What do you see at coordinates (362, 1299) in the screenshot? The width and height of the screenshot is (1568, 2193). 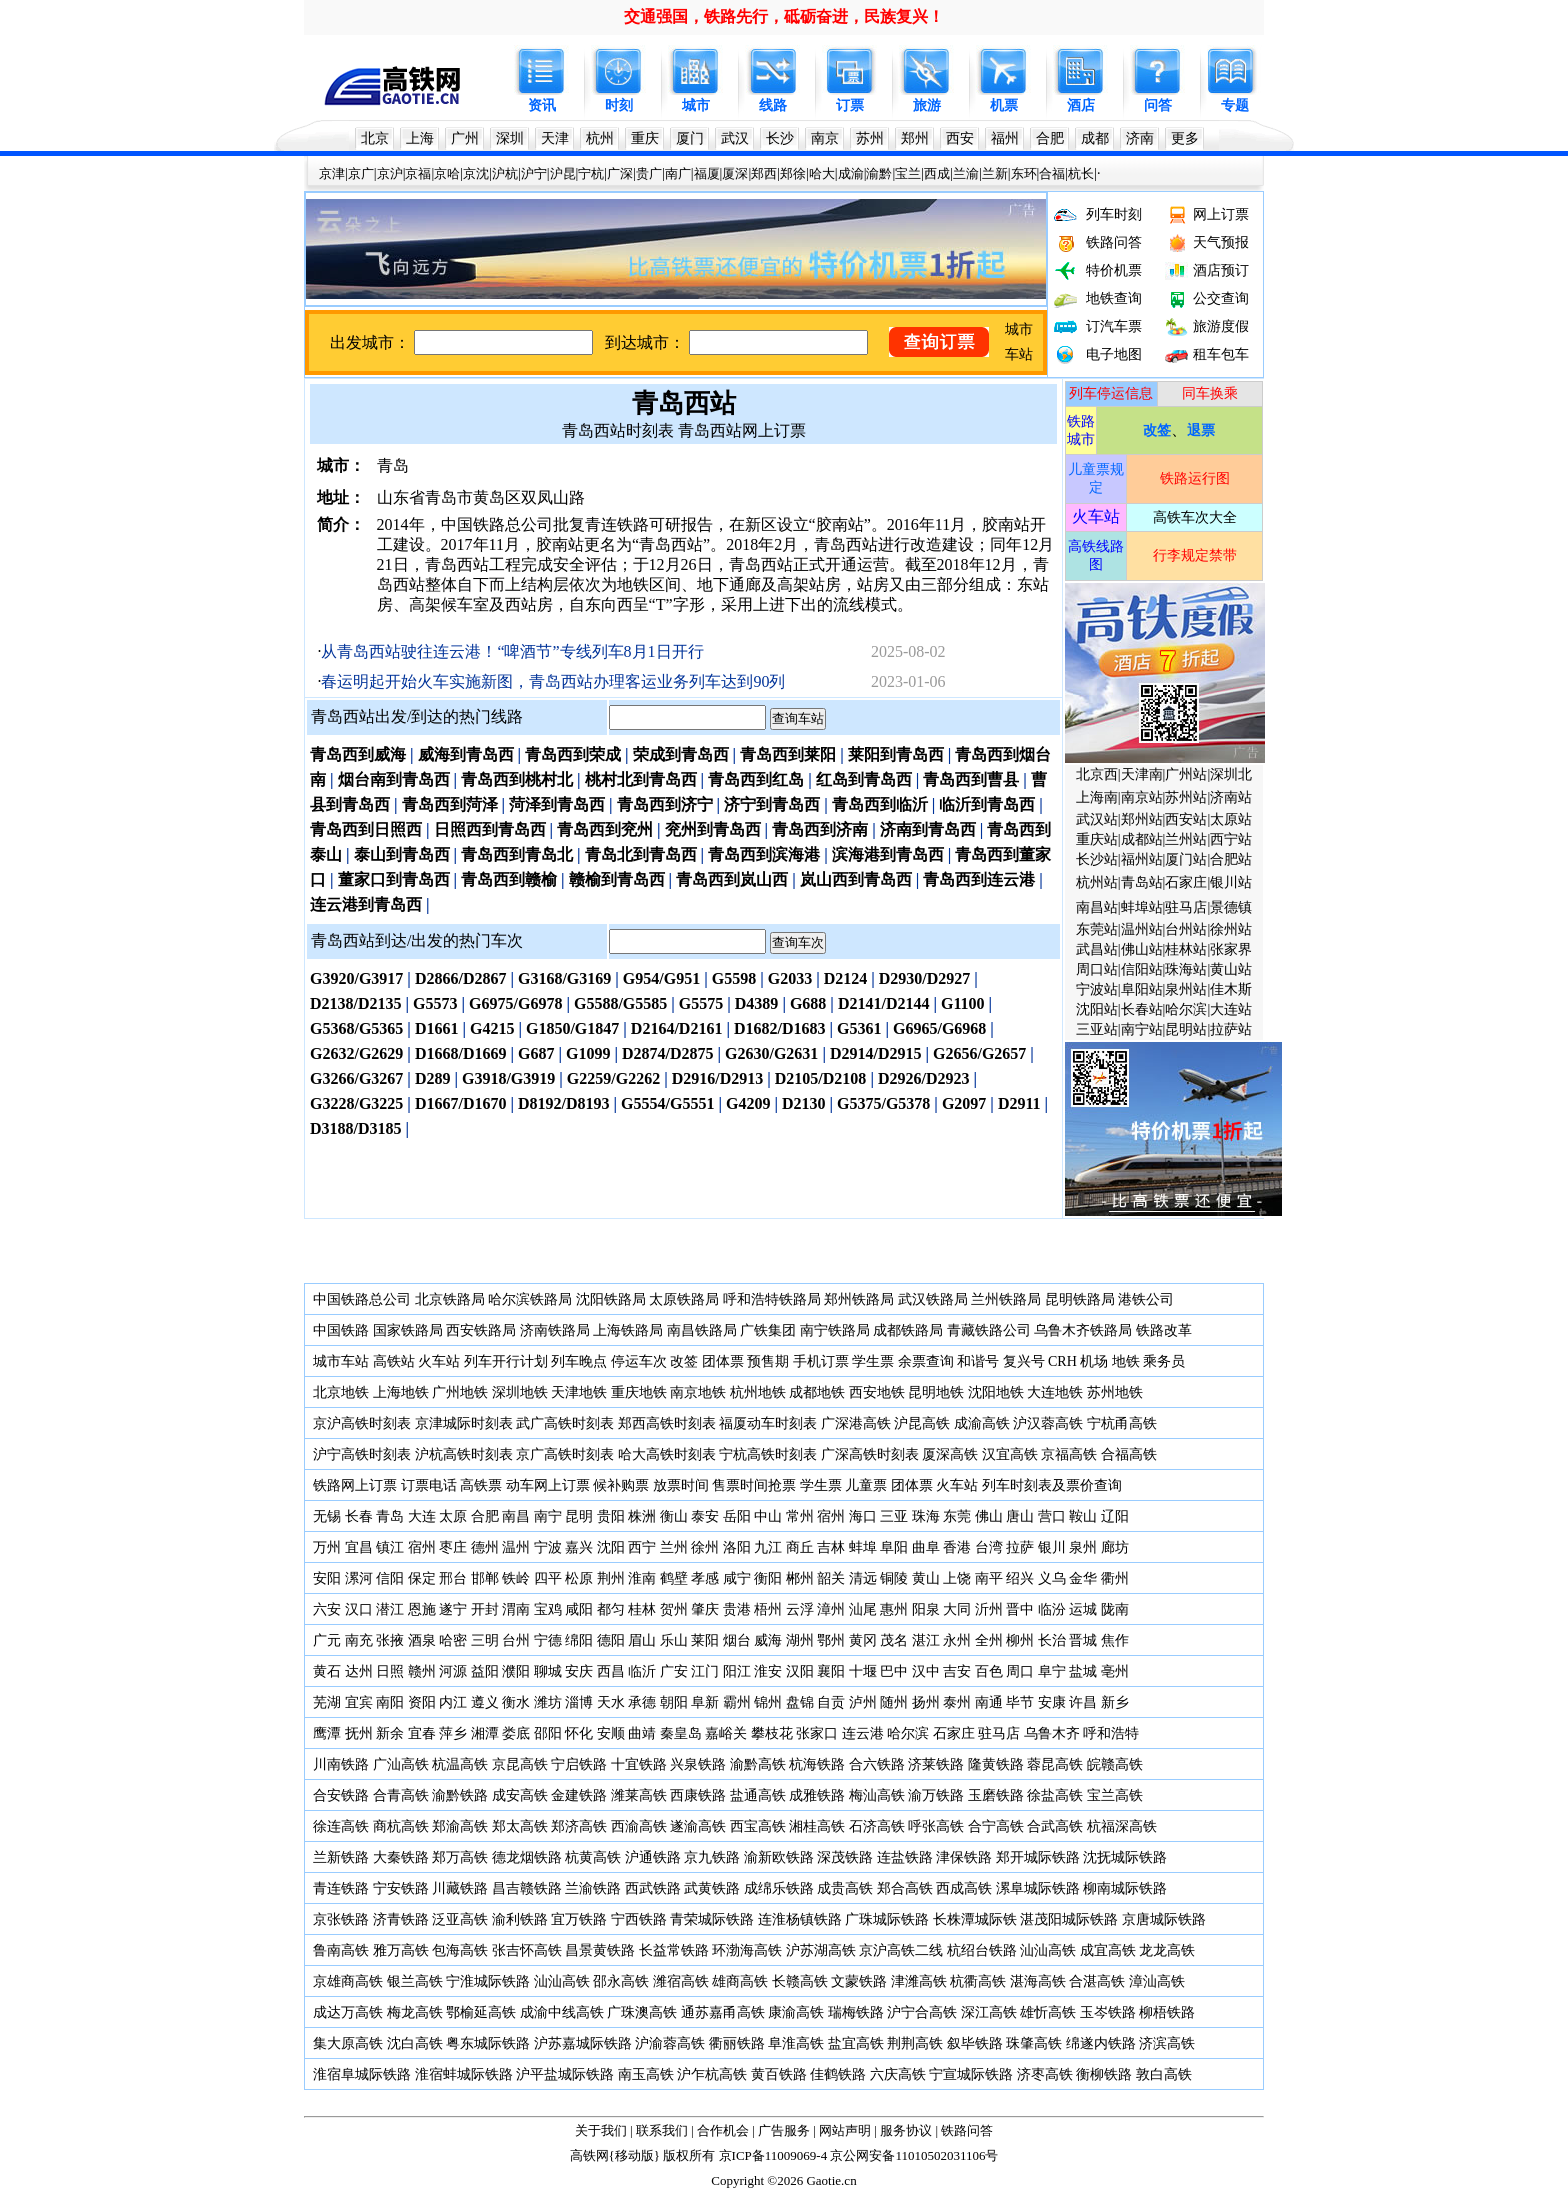 I see `中国铁路总公司` at bounding box center [362, 1299].